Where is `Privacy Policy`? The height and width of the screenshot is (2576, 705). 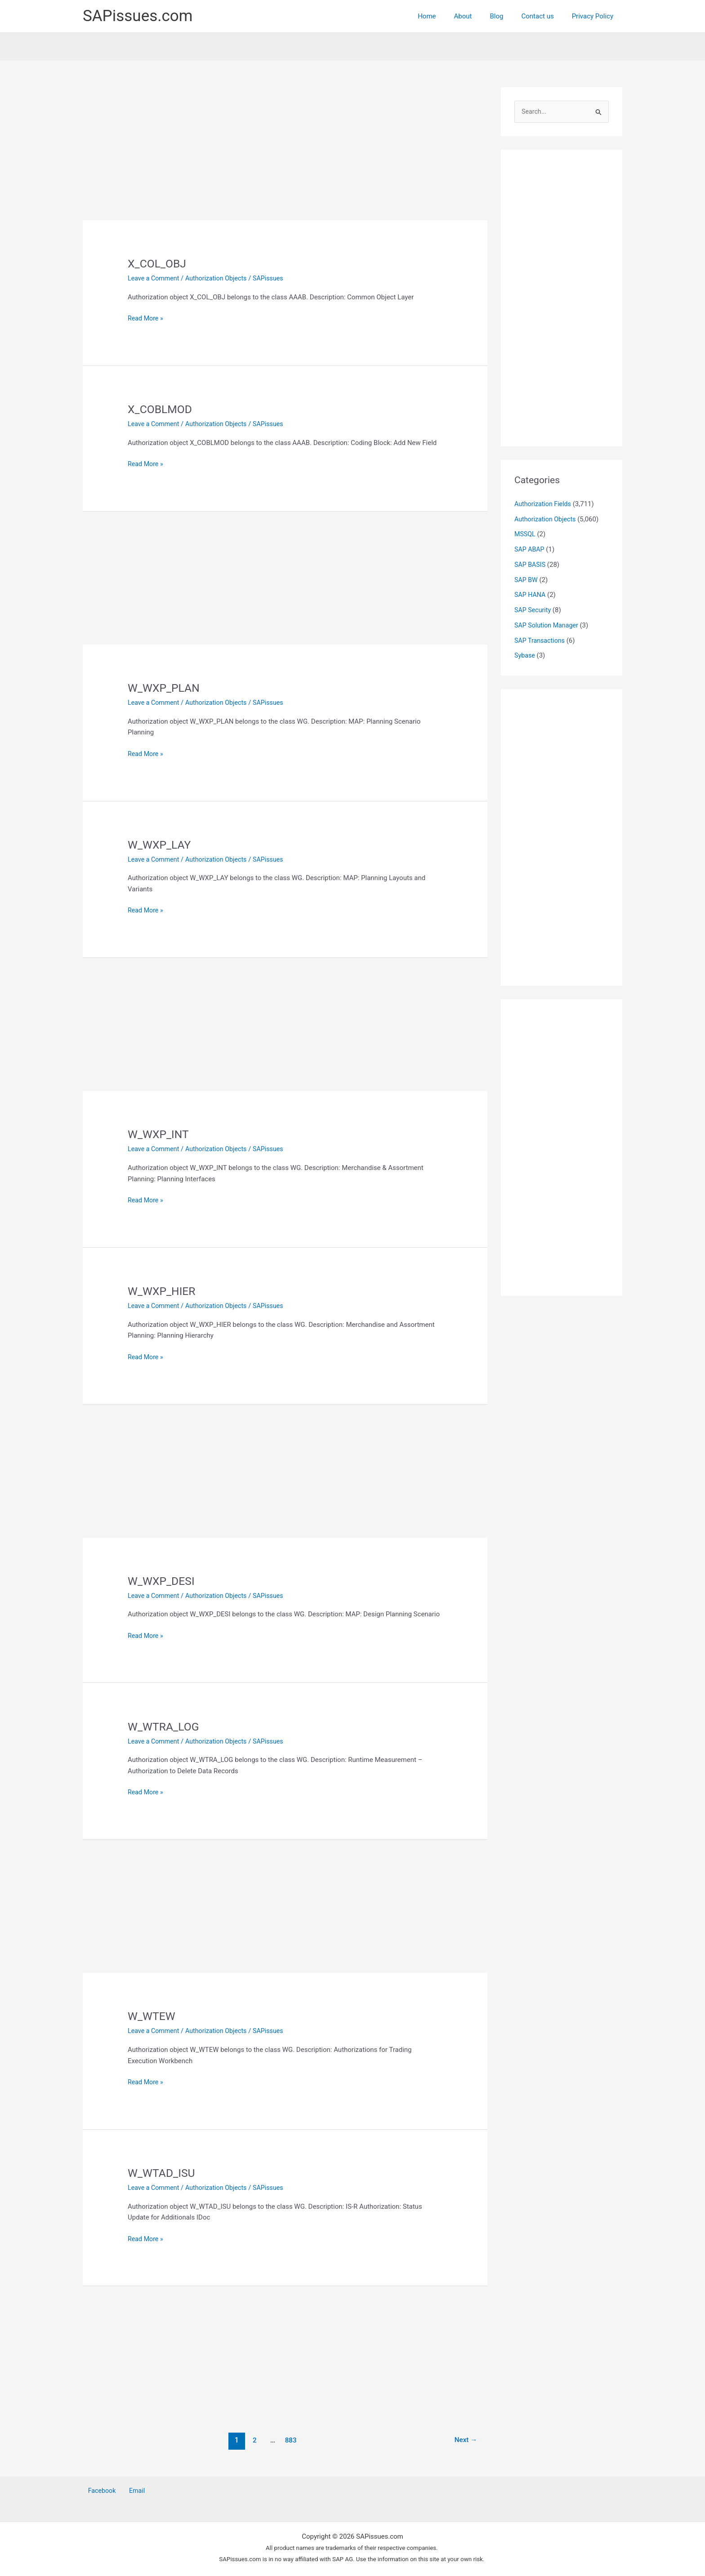 Privacy Policy is located at coordinates (595, 16).